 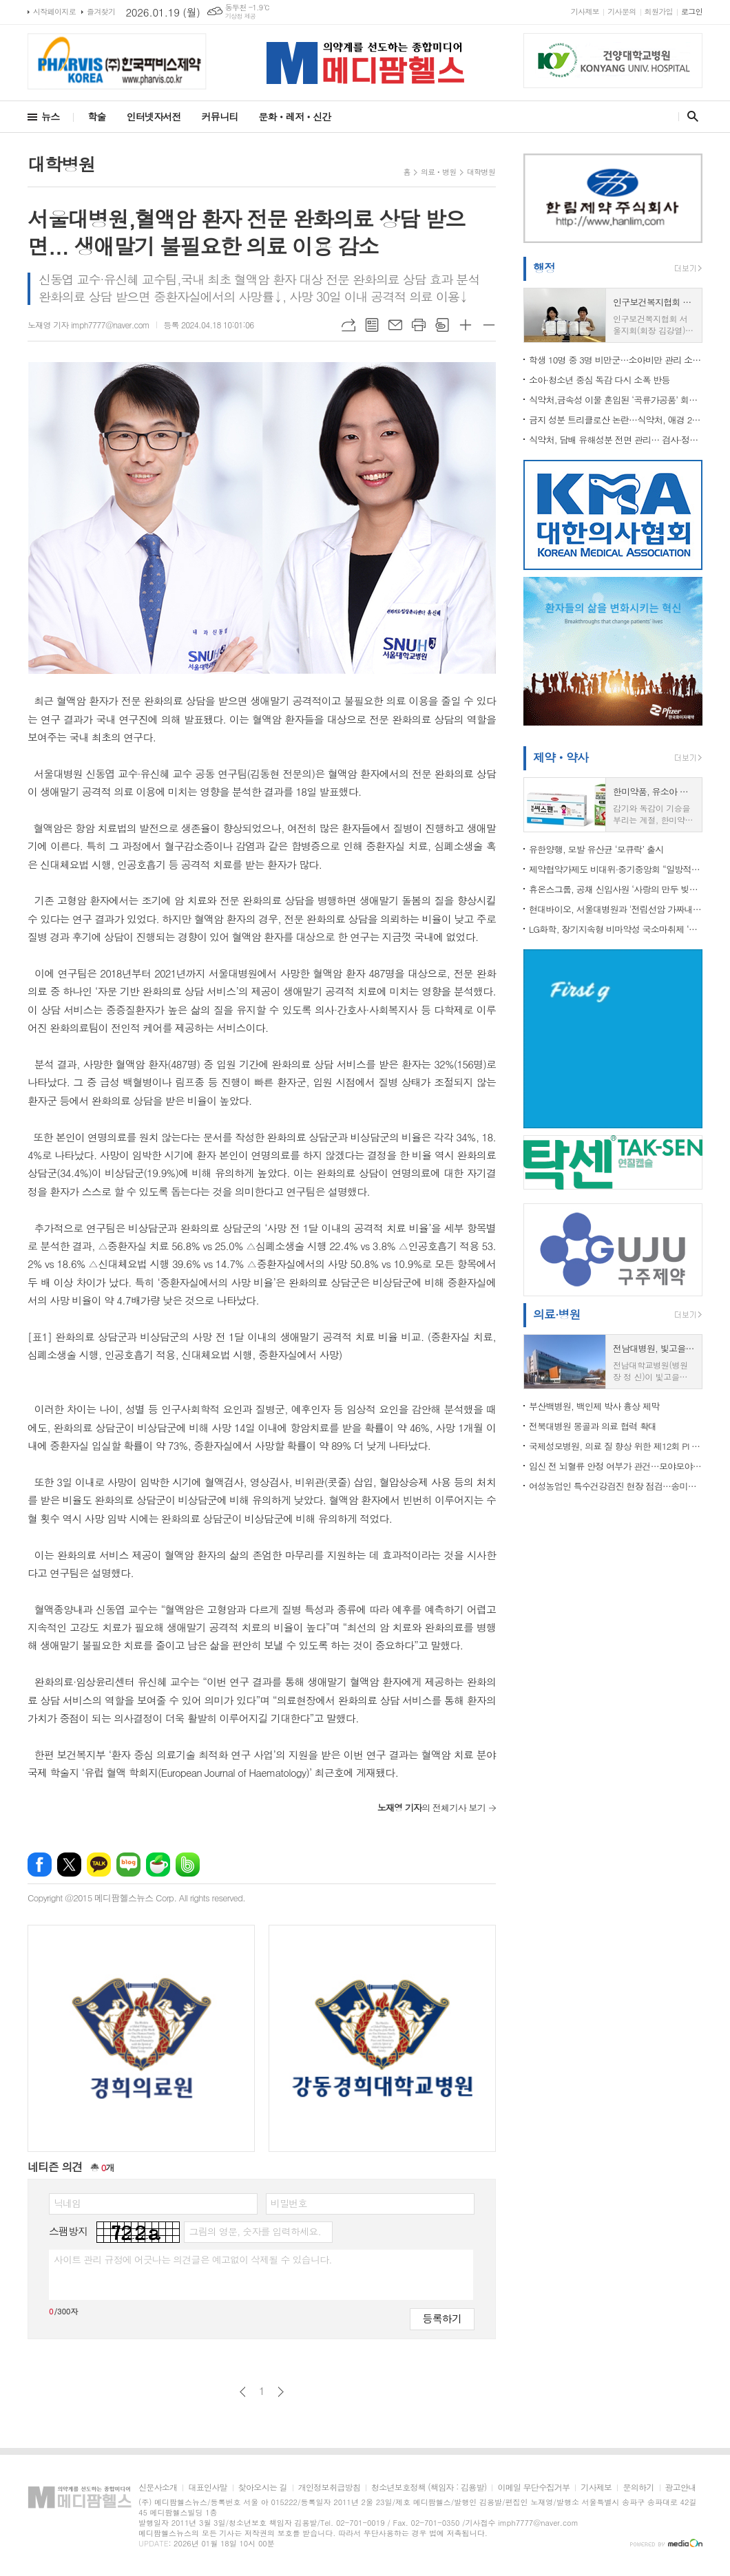 What do you see at coordinates (615, 869) in the screenshot?
I see `제약협약가제도 비대위·중기중앙회 “일방적 약가인하, 제약바이오 산업 붕괴 우려”` at bounding box center [615, 869].